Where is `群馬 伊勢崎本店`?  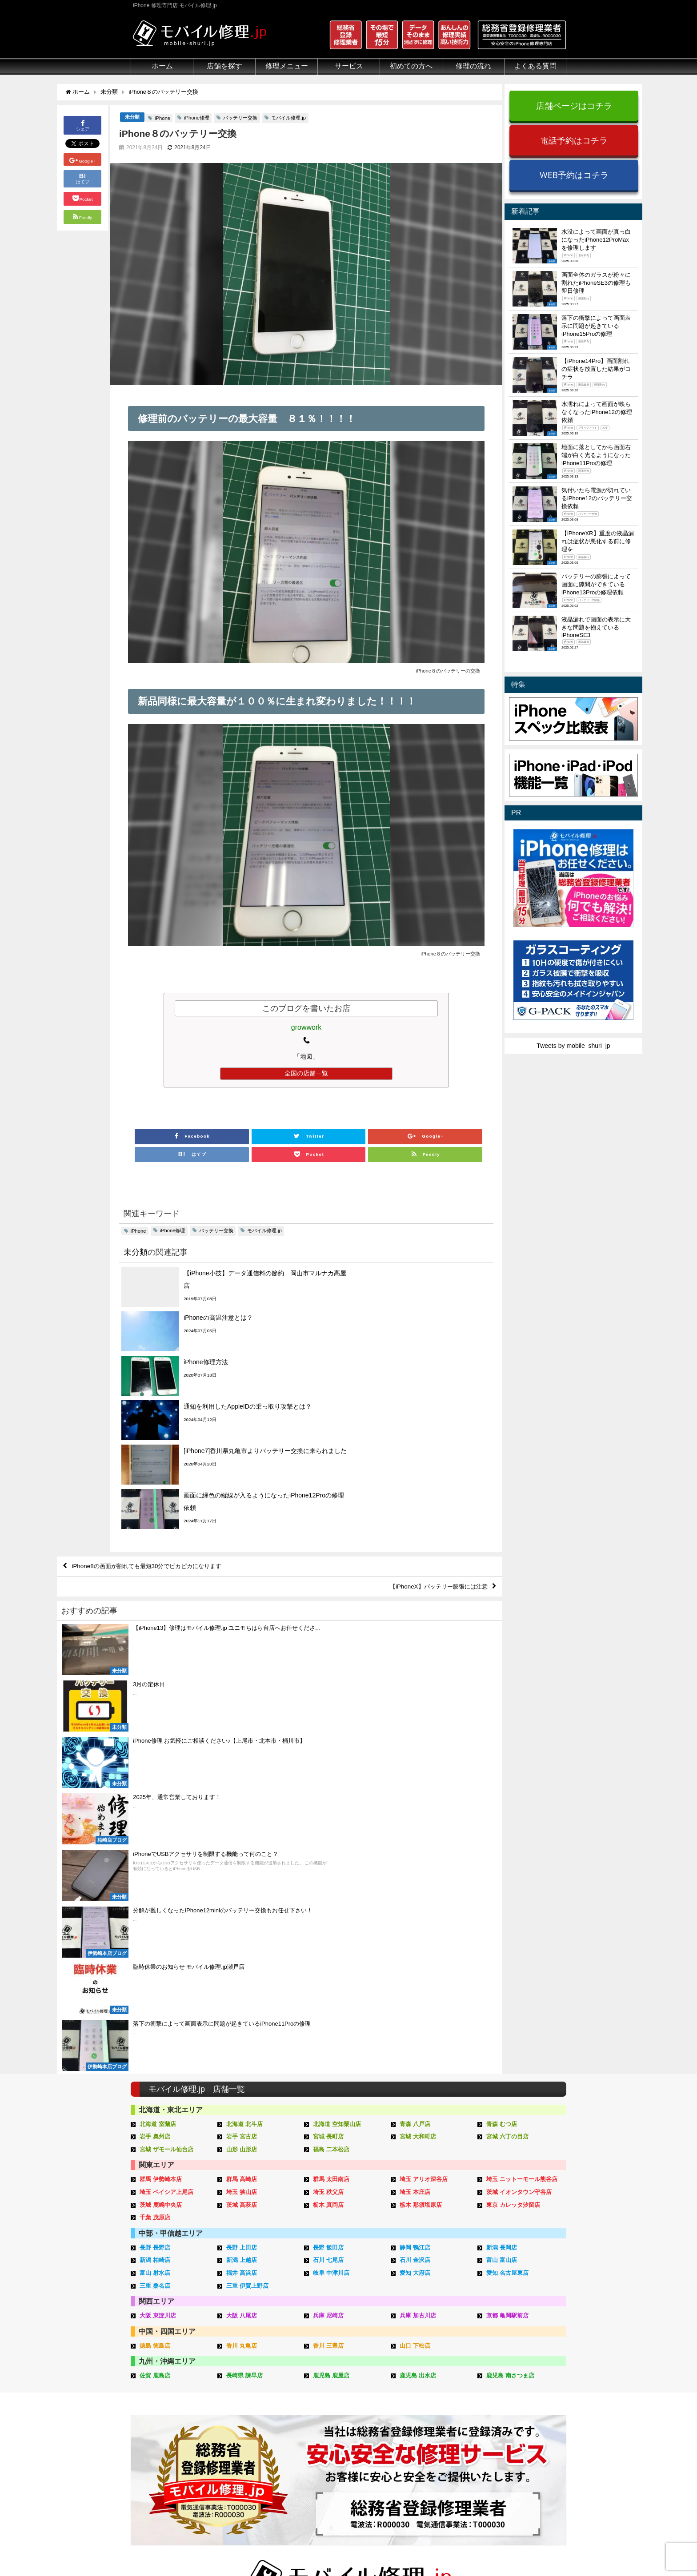 群馬 伊勢崎本店 is located at coordinates (161, 1817).